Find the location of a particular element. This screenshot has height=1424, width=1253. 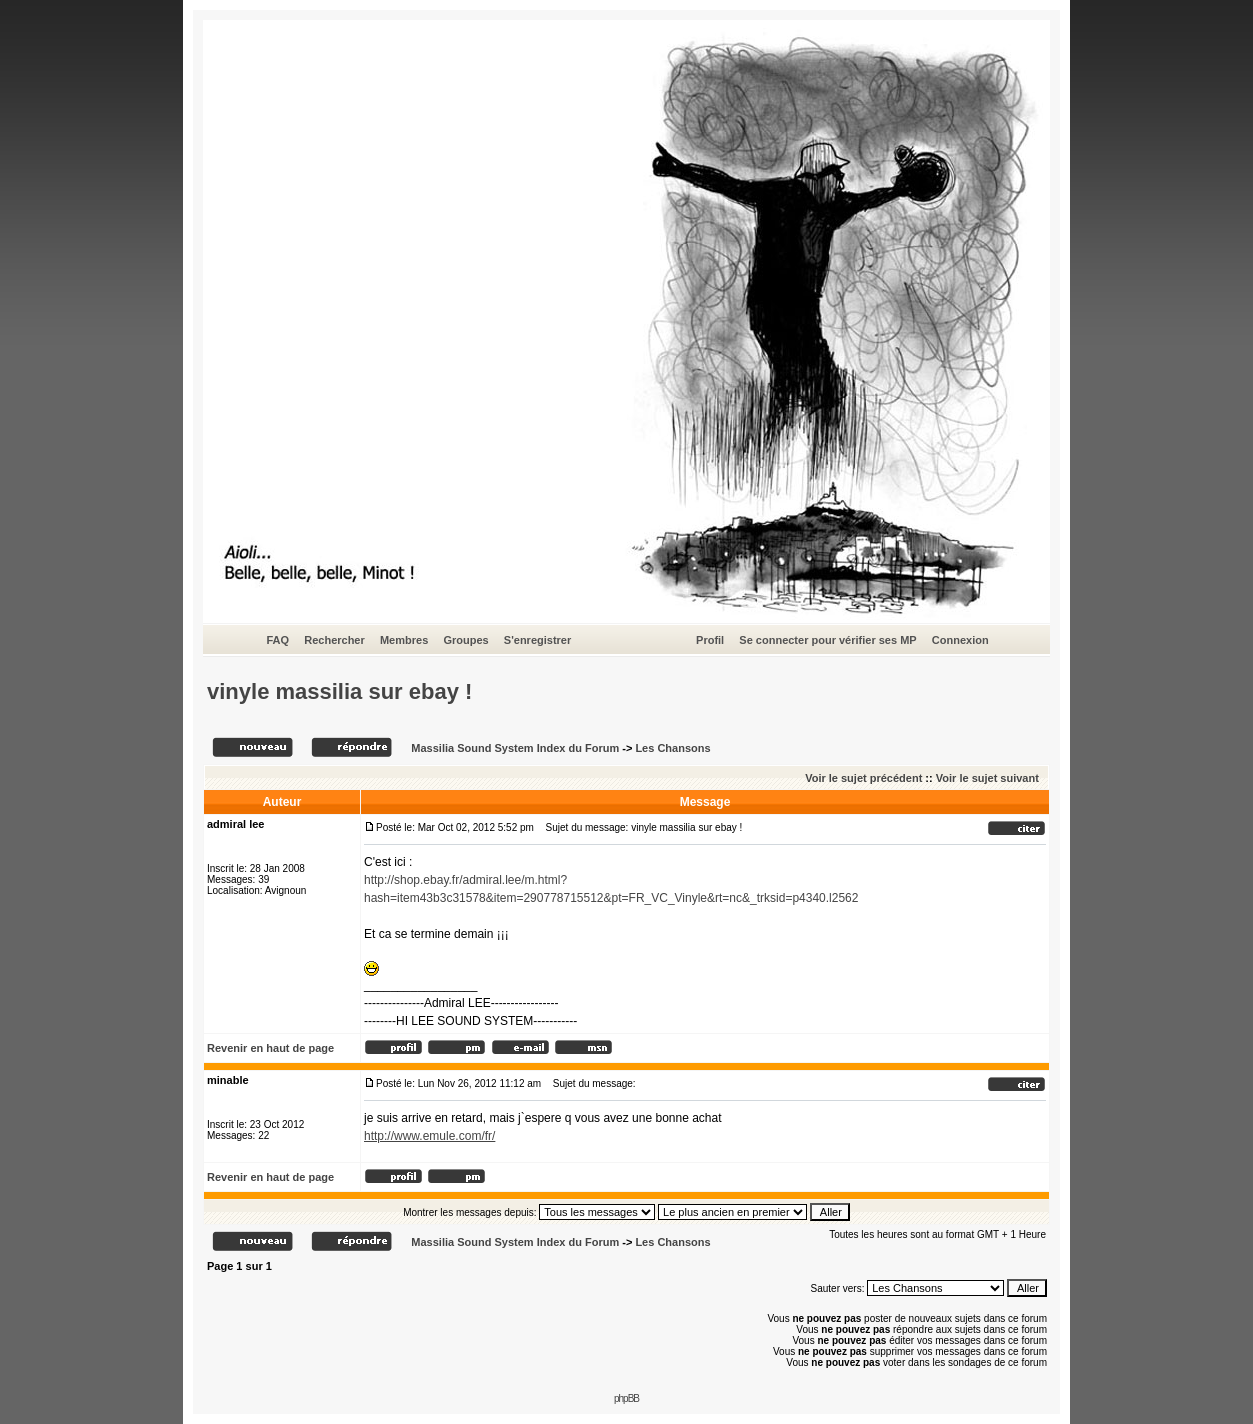

FAQ is located at coordinates (277, 640).